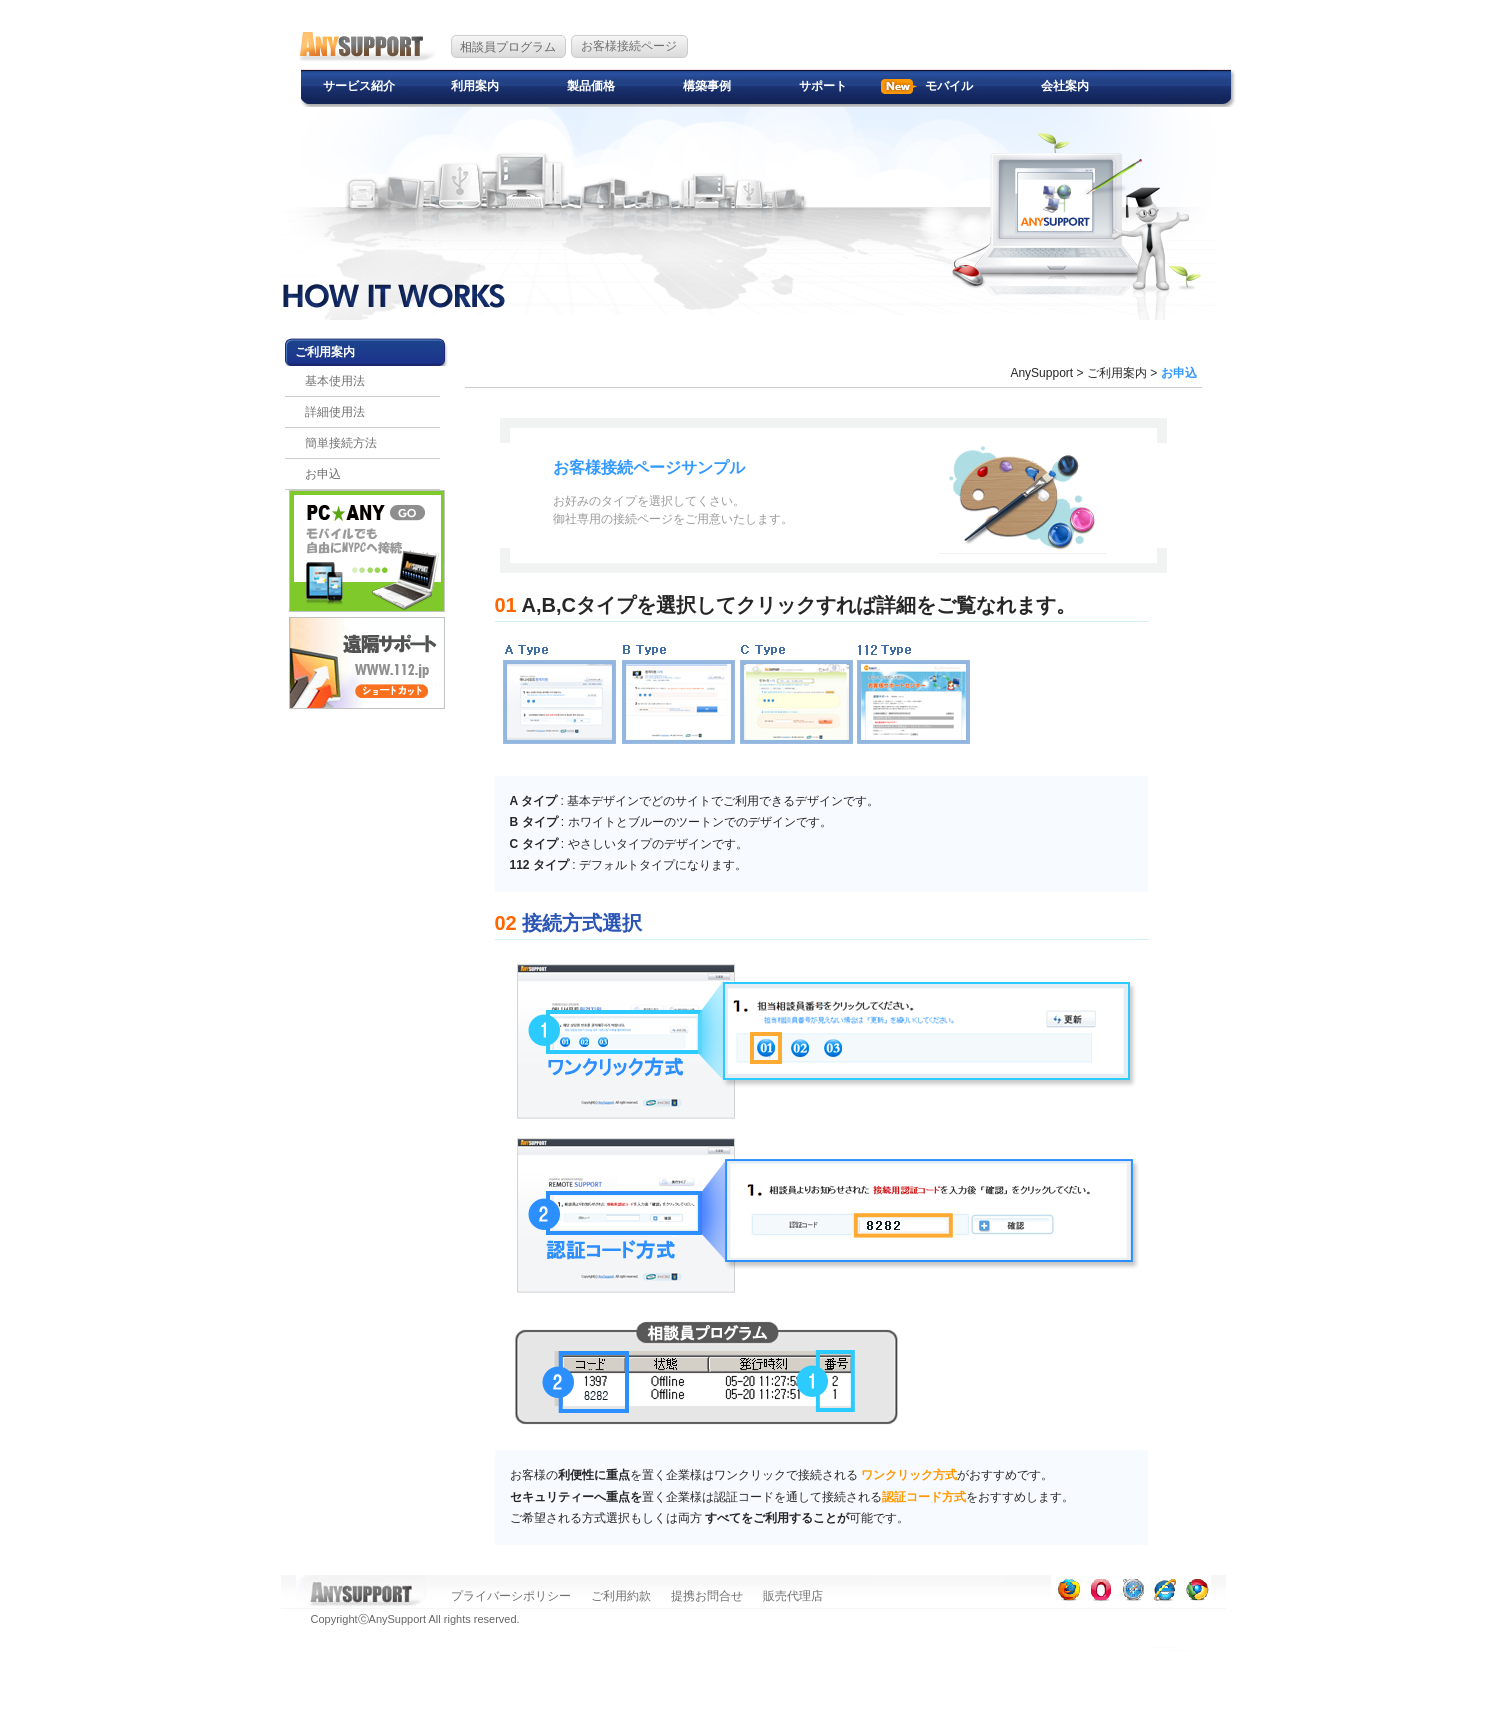 This screenshot has height=1719, width=1496. Describe the element at coordinates (949, 86) in the screenshot. I see `モバイル` at that location.